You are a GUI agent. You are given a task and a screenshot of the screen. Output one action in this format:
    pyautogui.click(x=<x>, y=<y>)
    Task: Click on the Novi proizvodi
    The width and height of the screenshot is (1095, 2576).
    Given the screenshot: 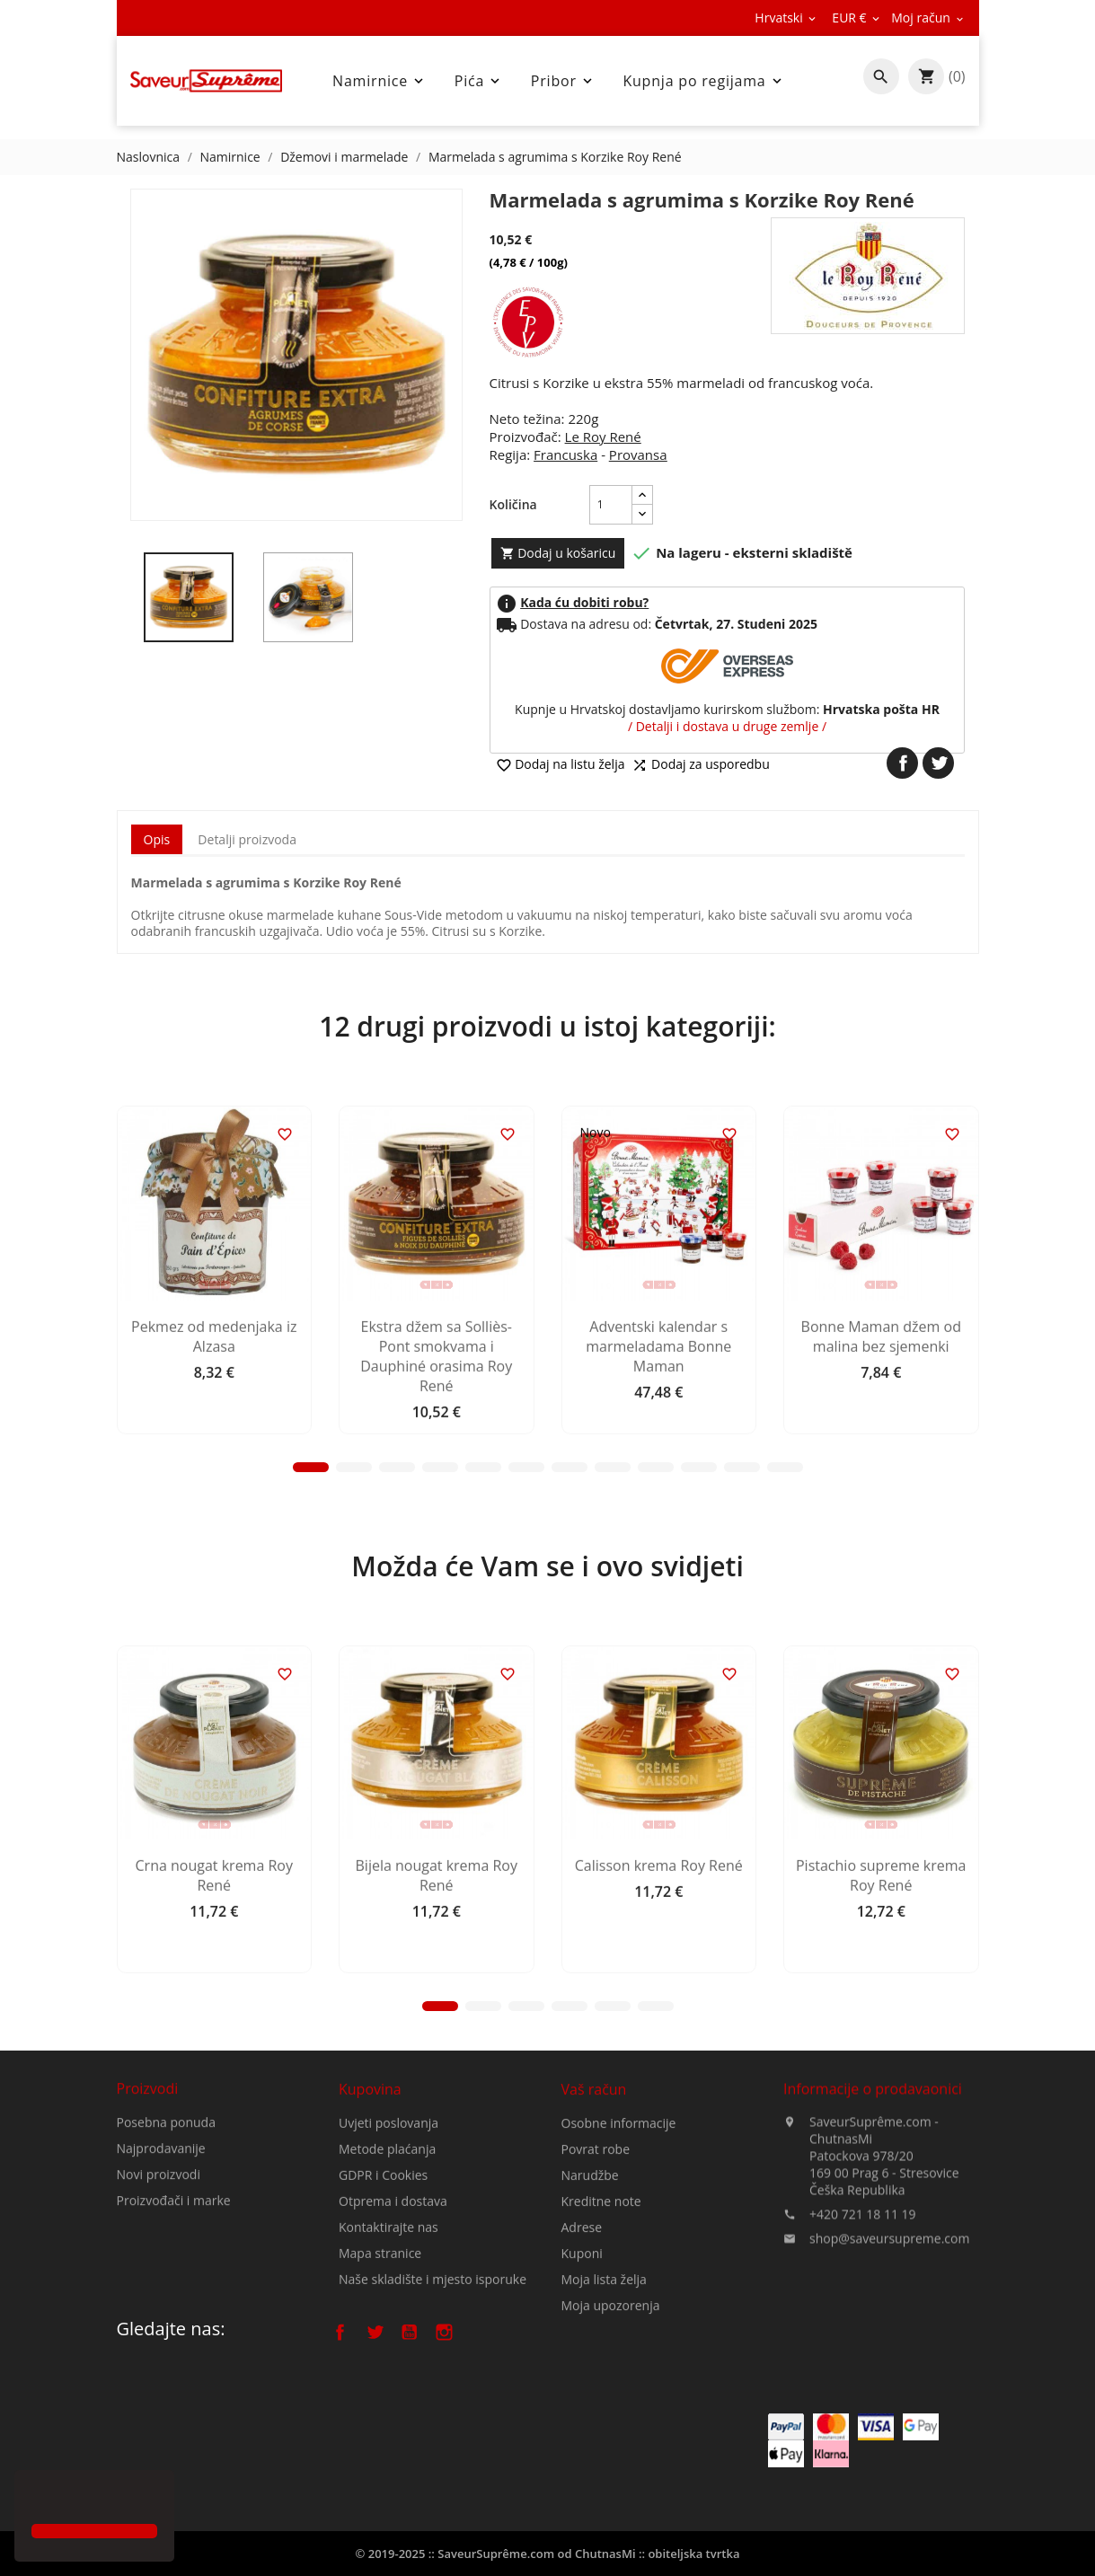 What is the action you would take?
    pyautogui.click(x=158, y=2238)
    